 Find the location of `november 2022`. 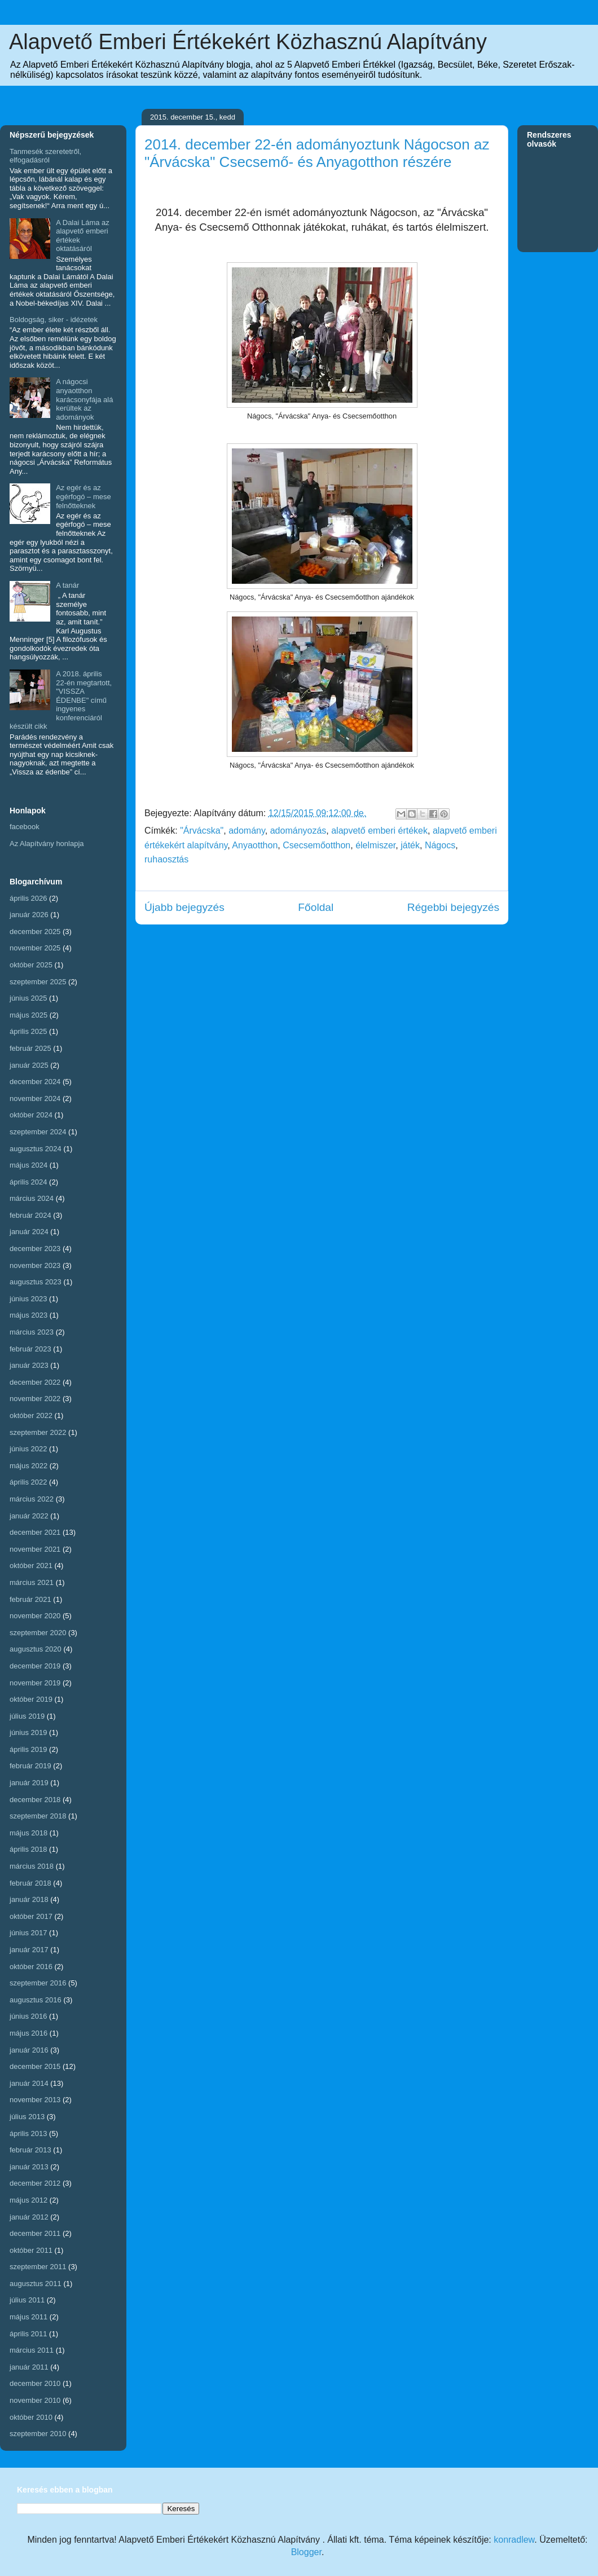

november 2022 is located at coordinates (35, 1398).